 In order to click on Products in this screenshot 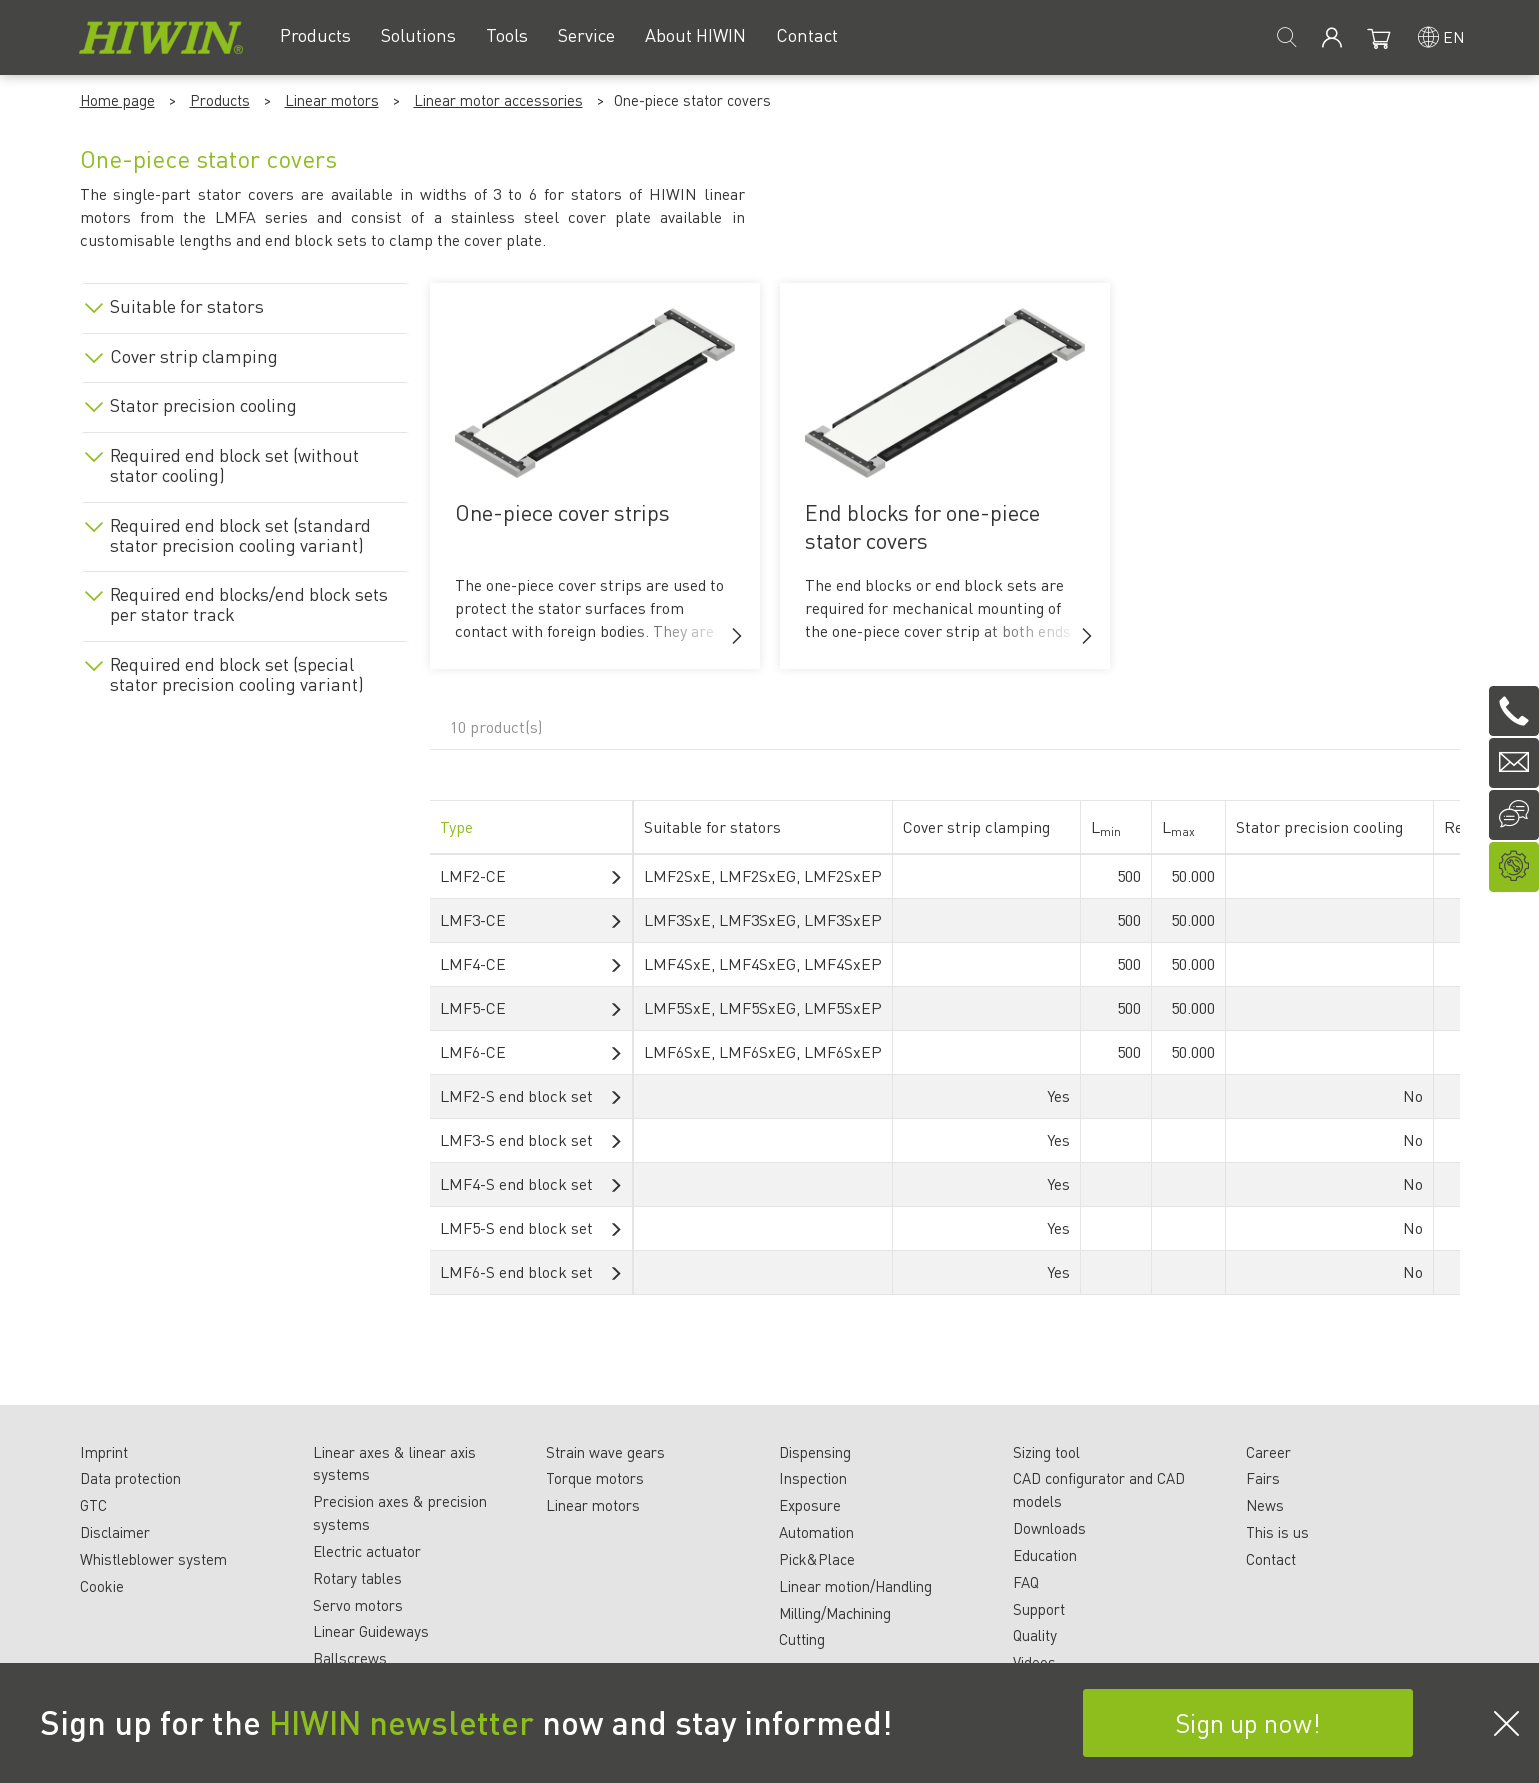, I will do `click(220, 100)`.